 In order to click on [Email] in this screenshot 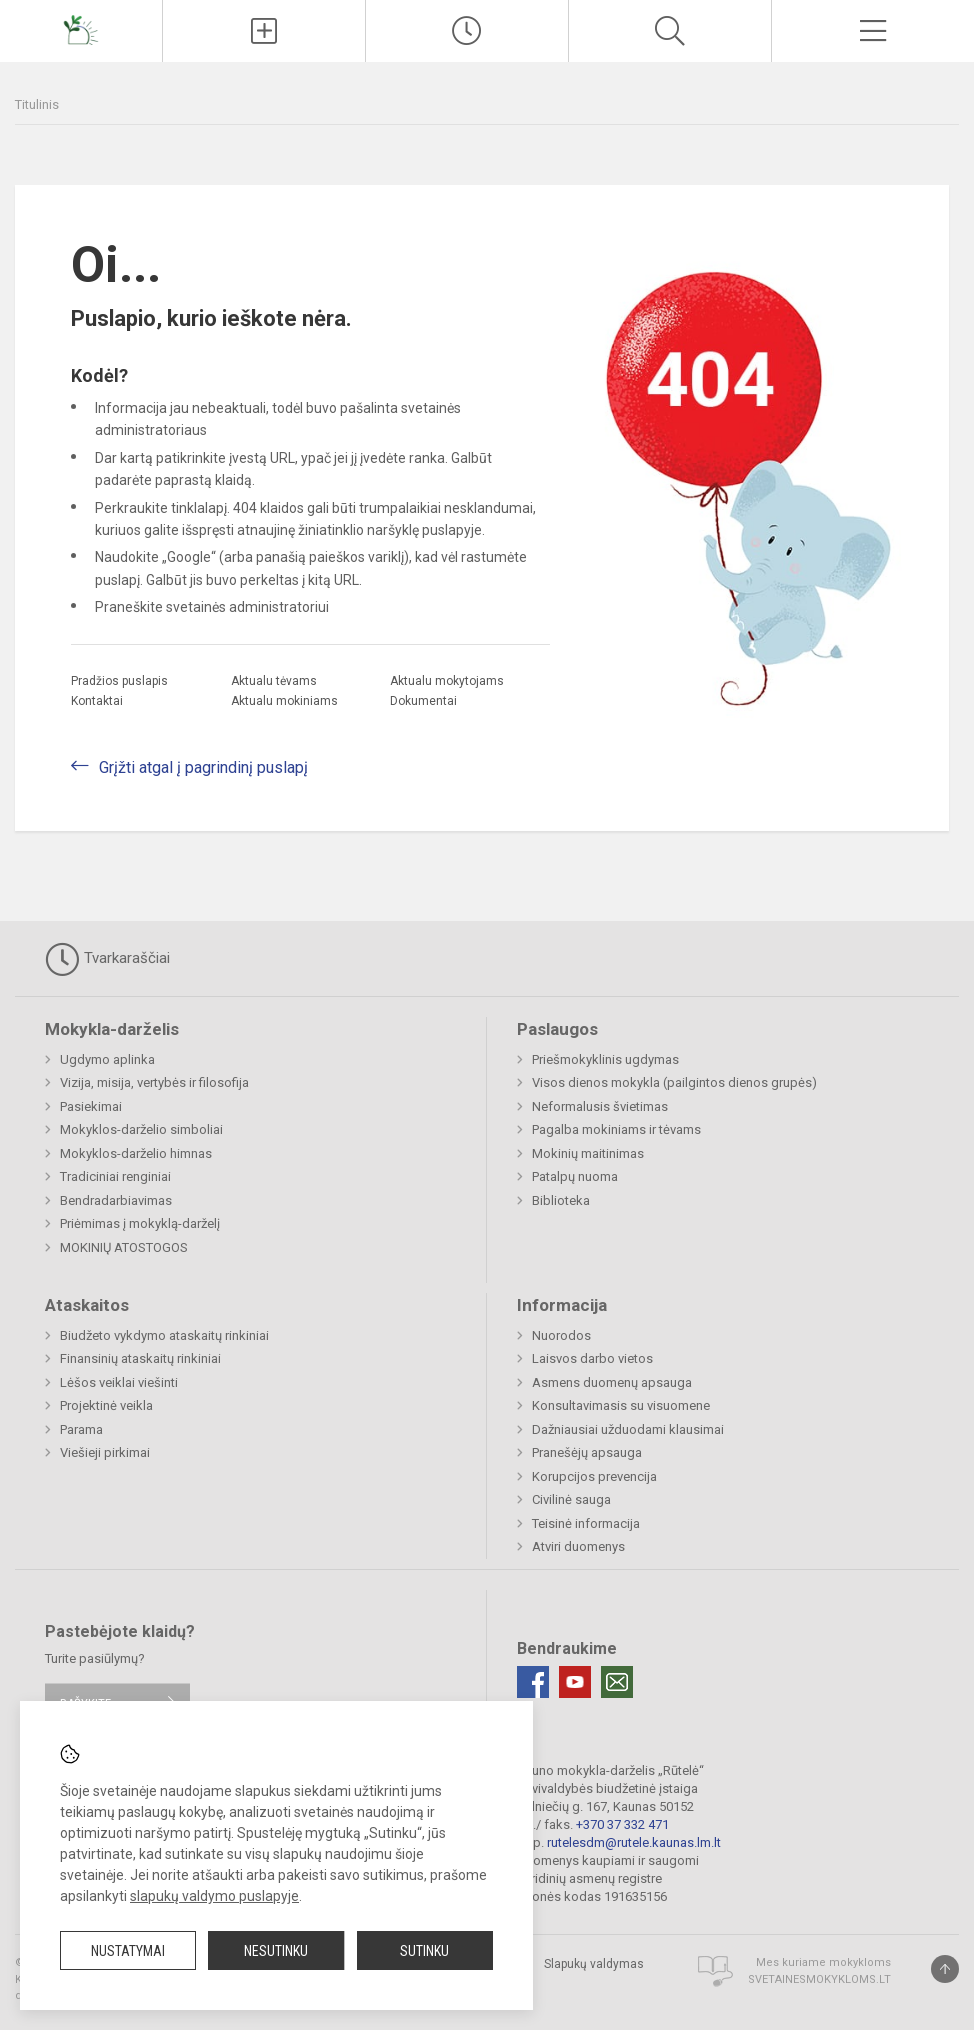, I will do `click(617, 1682)`.